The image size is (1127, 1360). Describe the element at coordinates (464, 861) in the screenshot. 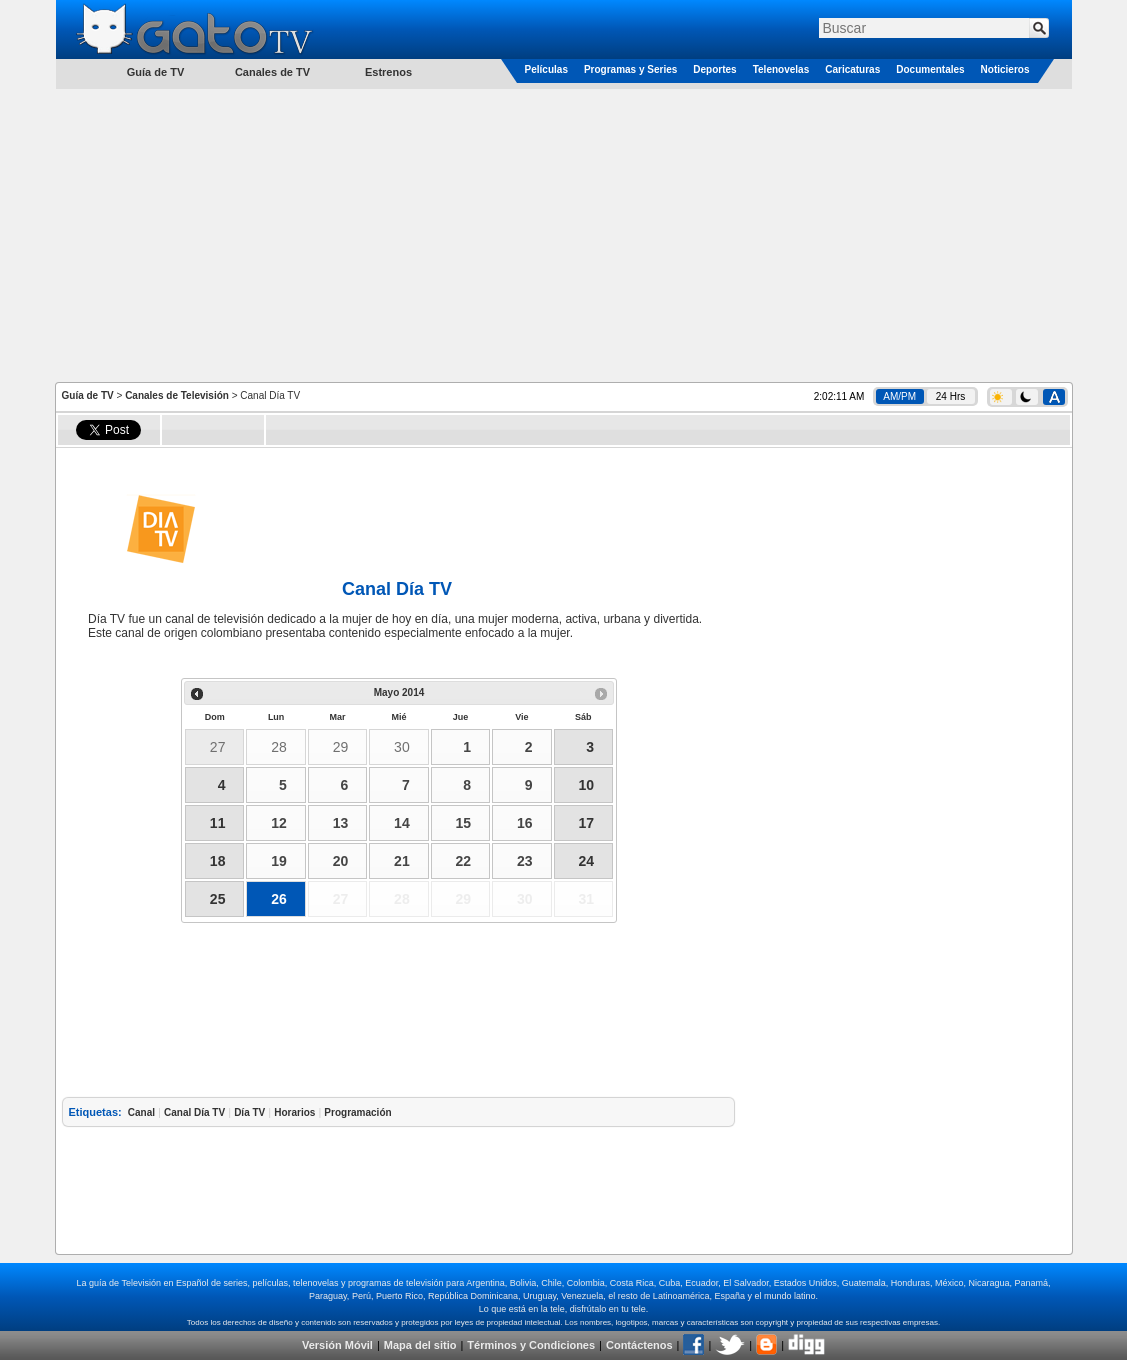

I see `22` at that location.